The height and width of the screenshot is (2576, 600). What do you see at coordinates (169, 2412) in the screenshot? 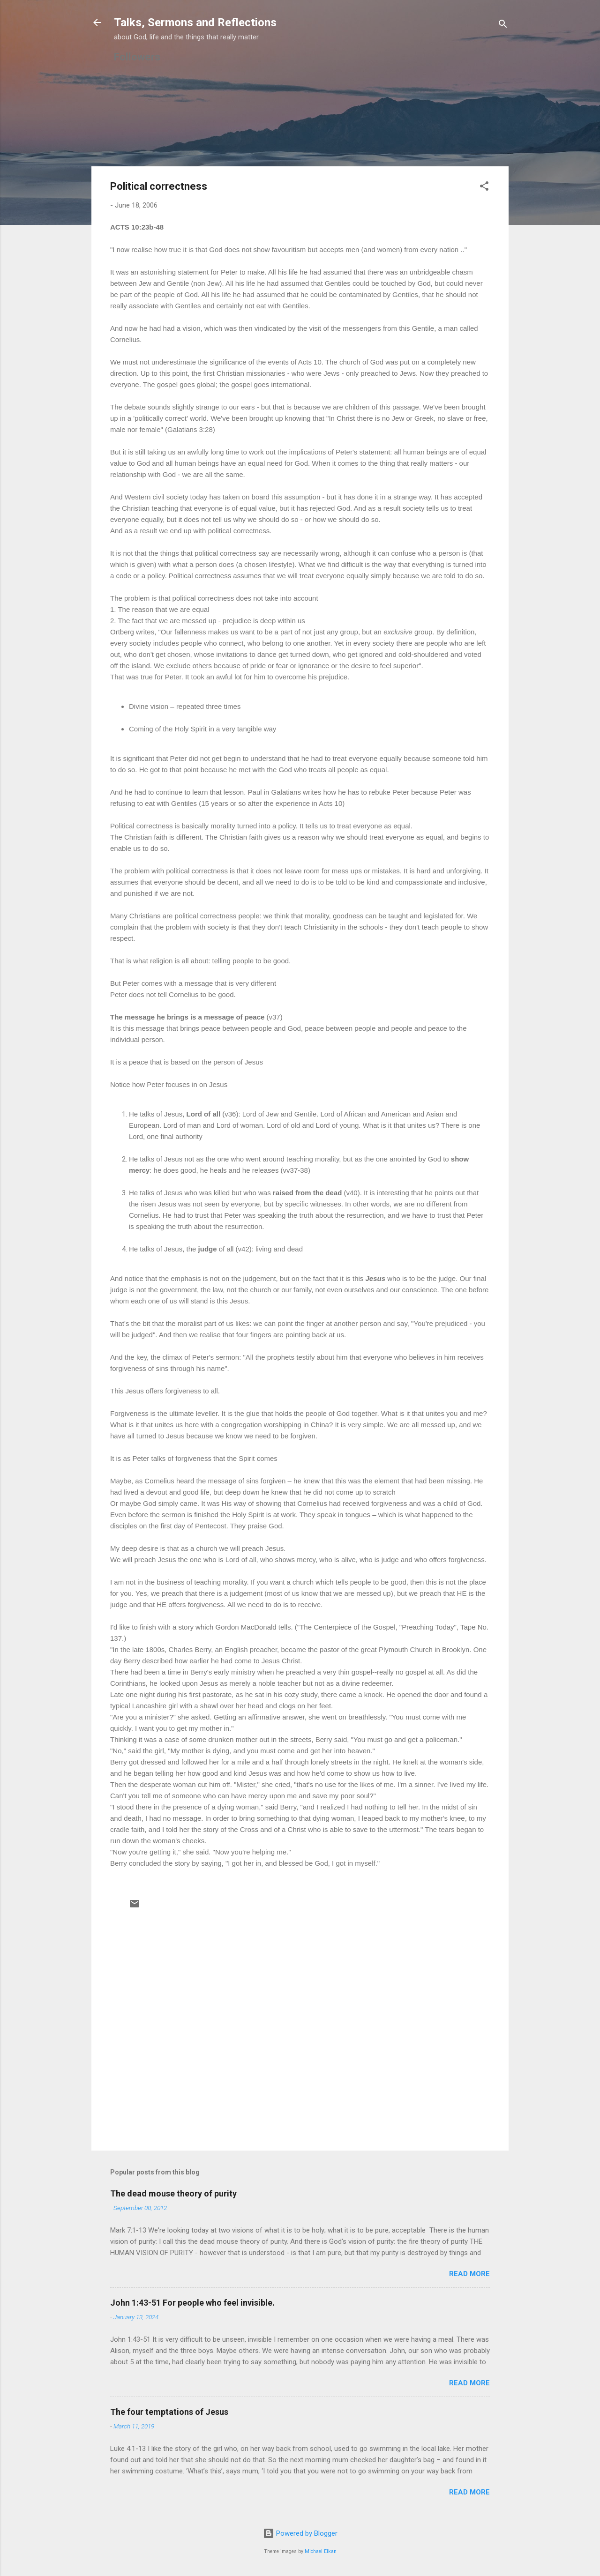
I see `The four temptations of Jesus` at bounding box center [169, 2412].